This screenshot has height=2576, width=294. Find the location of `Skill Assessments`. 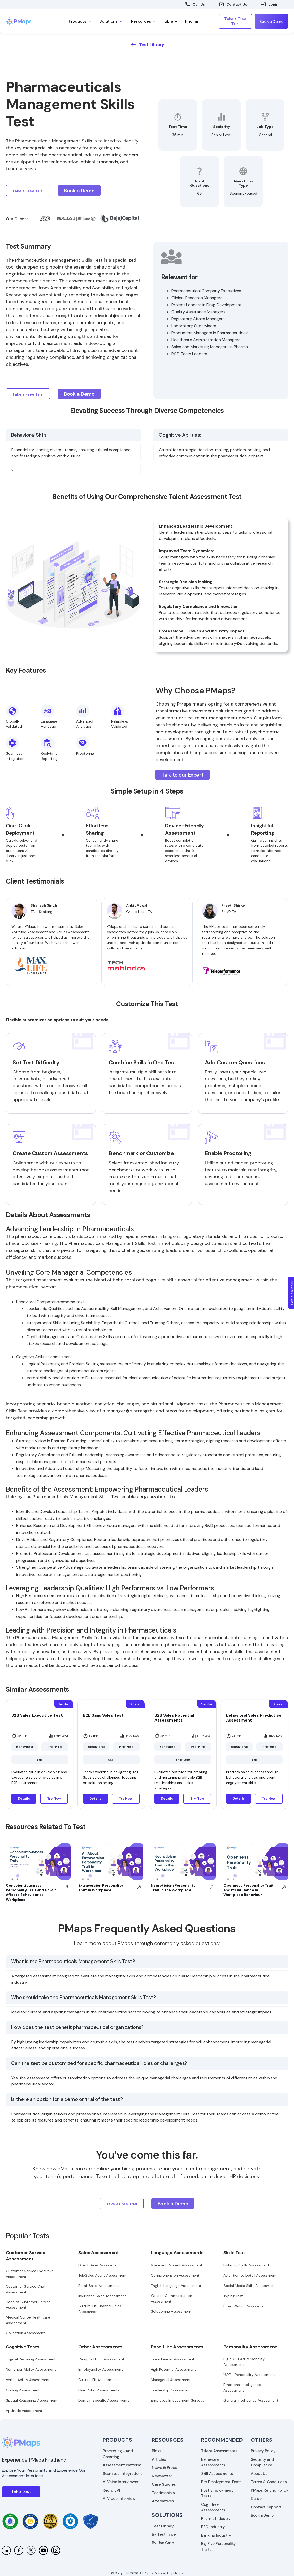

Skill Assessments is located at coordinates (217, 2473).